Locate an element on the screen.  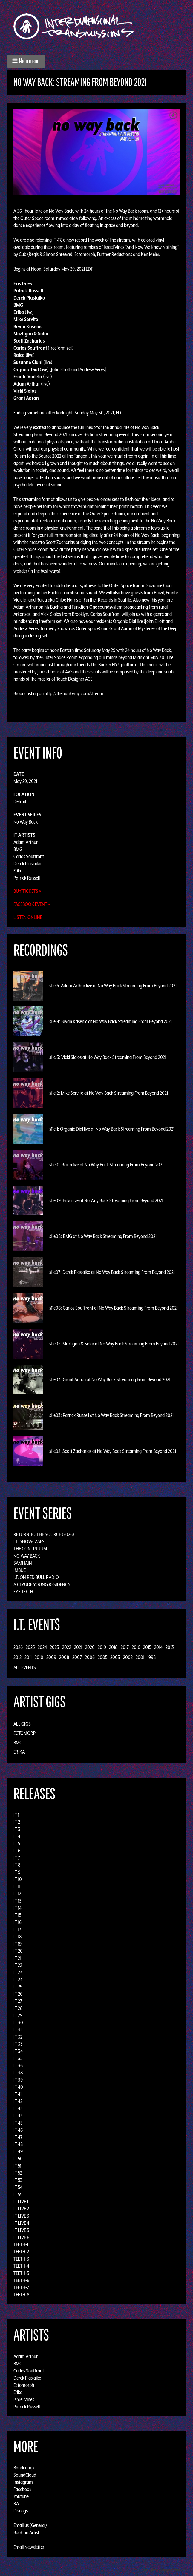
IT 31 is located at coordinates (17, 2030).